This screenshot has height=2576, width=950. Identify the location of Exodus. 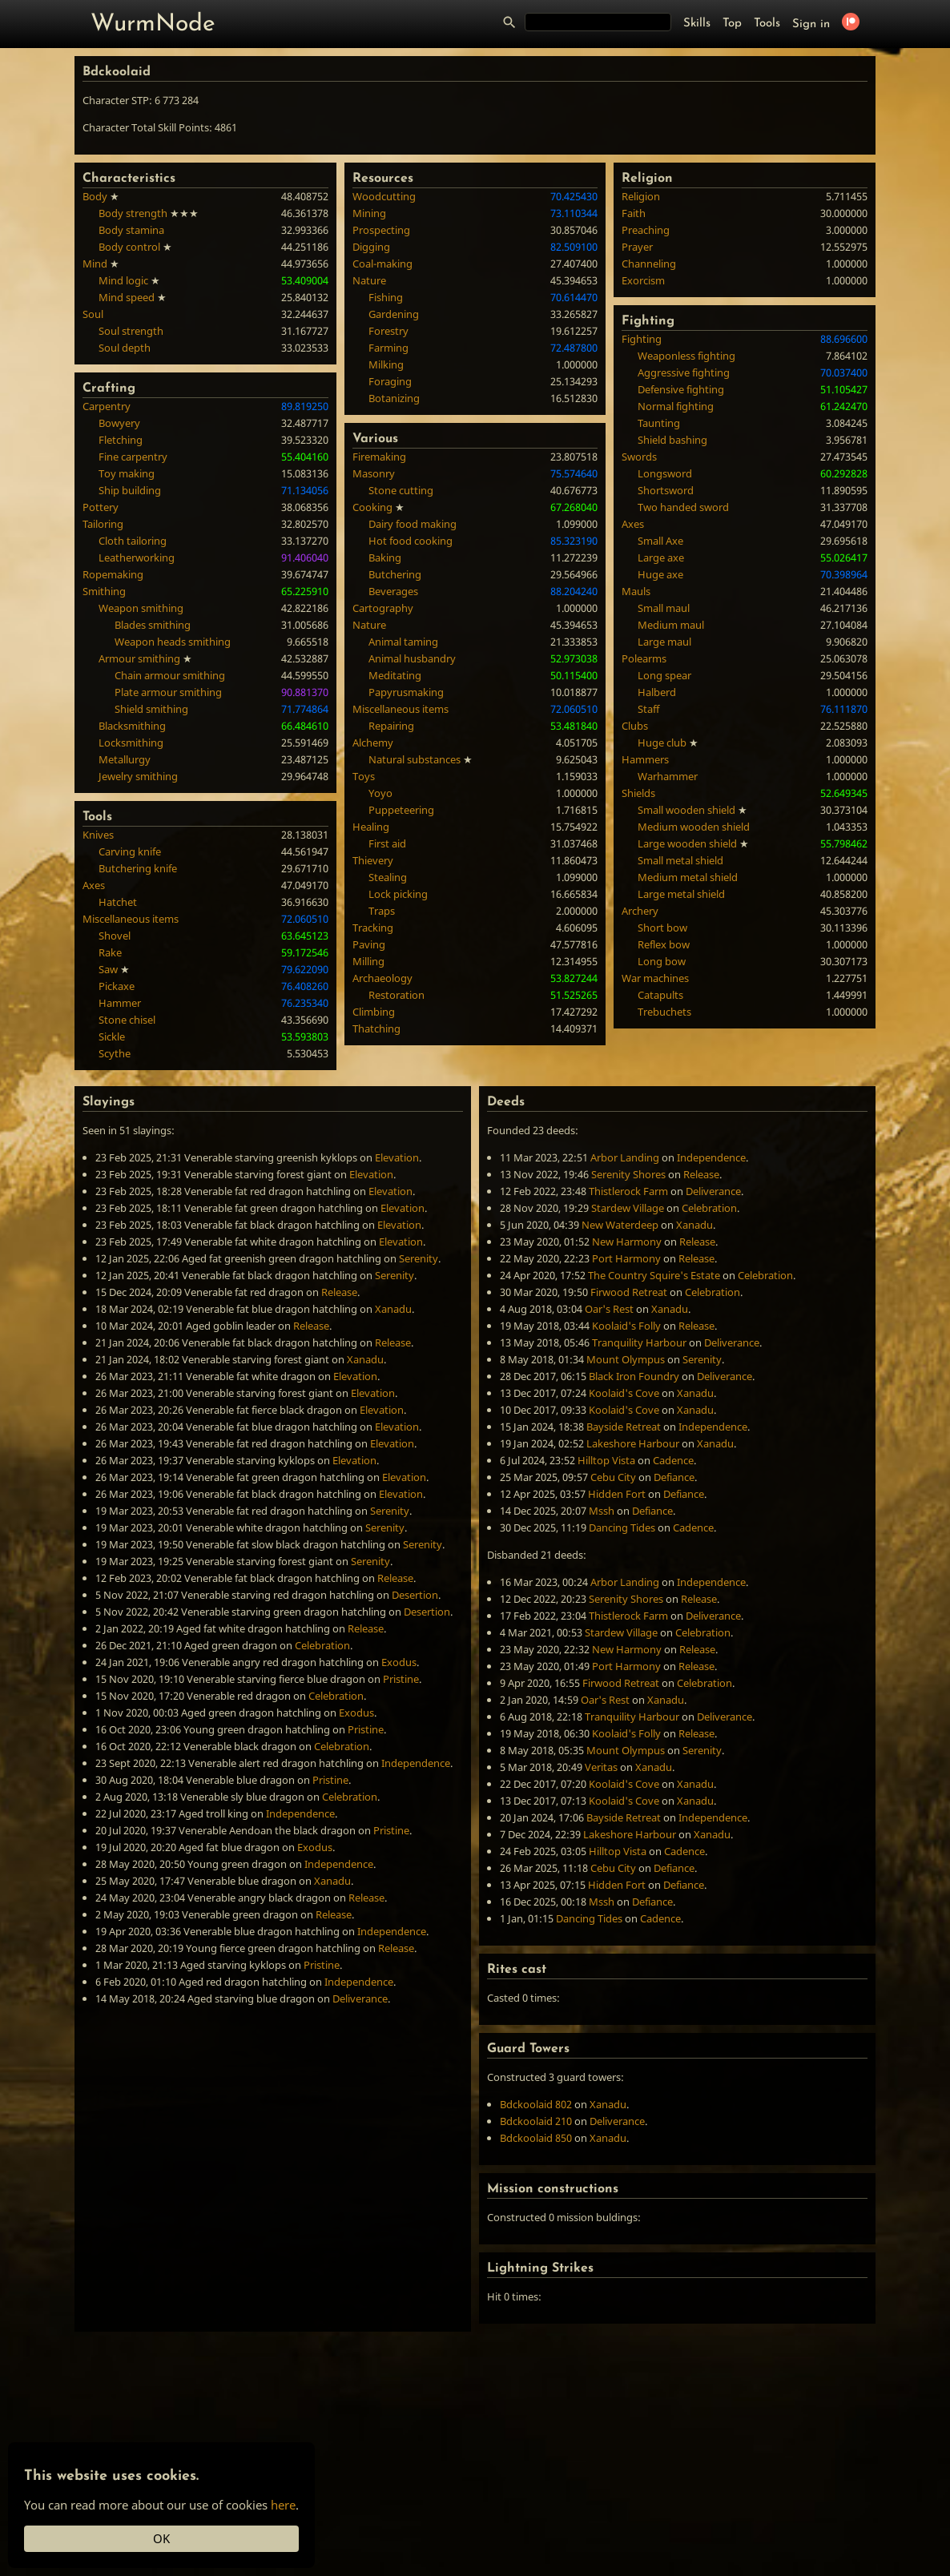
(399, 1662).